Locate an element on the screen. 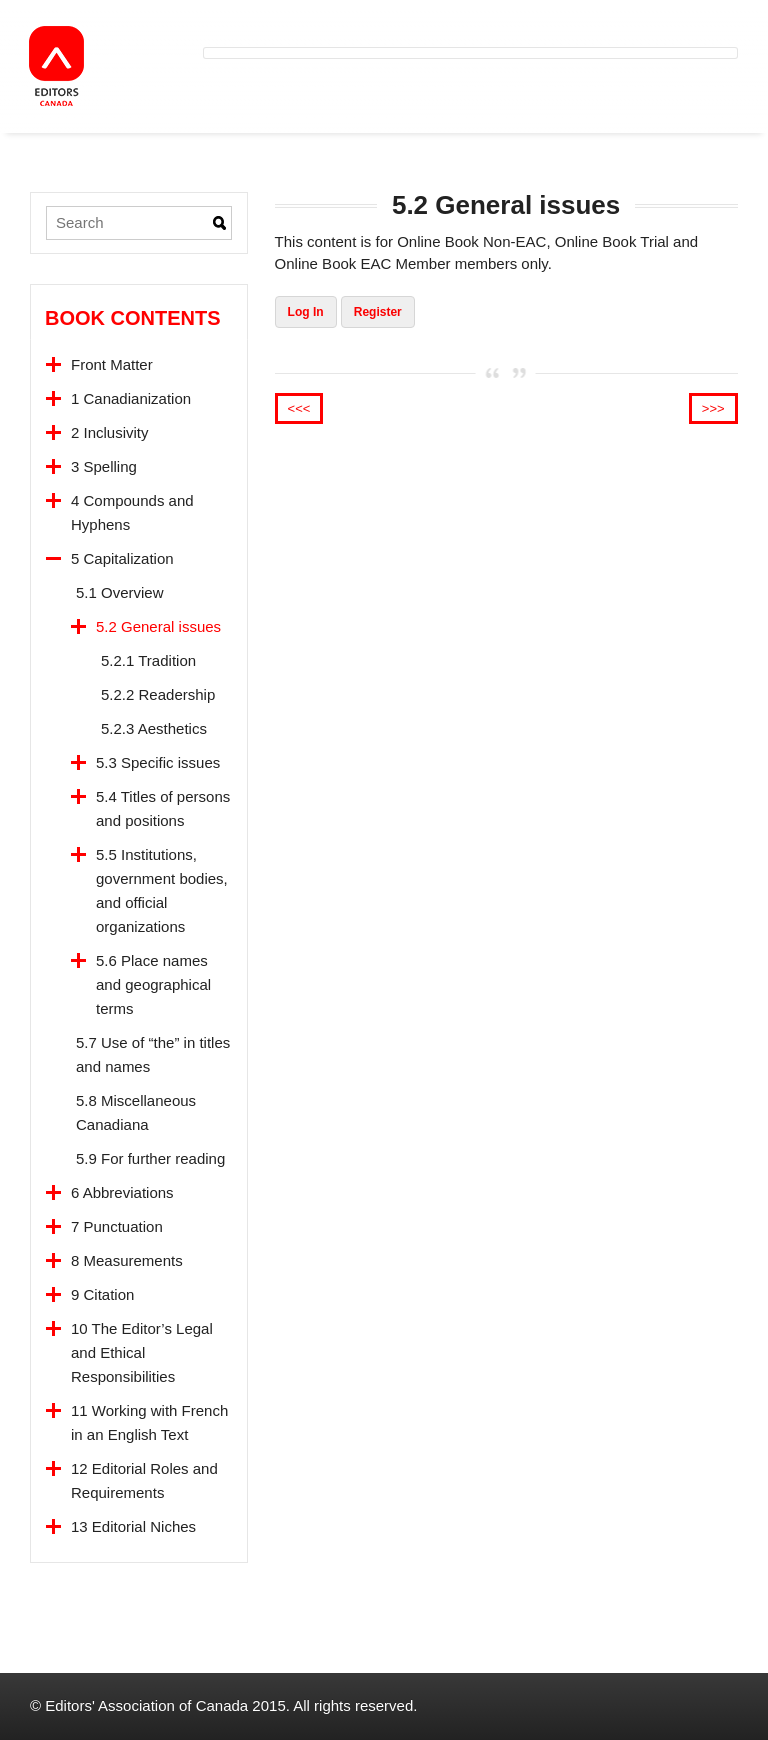  5.8 Miscellaneous Canadiana is located at coordinates (136, 1112).